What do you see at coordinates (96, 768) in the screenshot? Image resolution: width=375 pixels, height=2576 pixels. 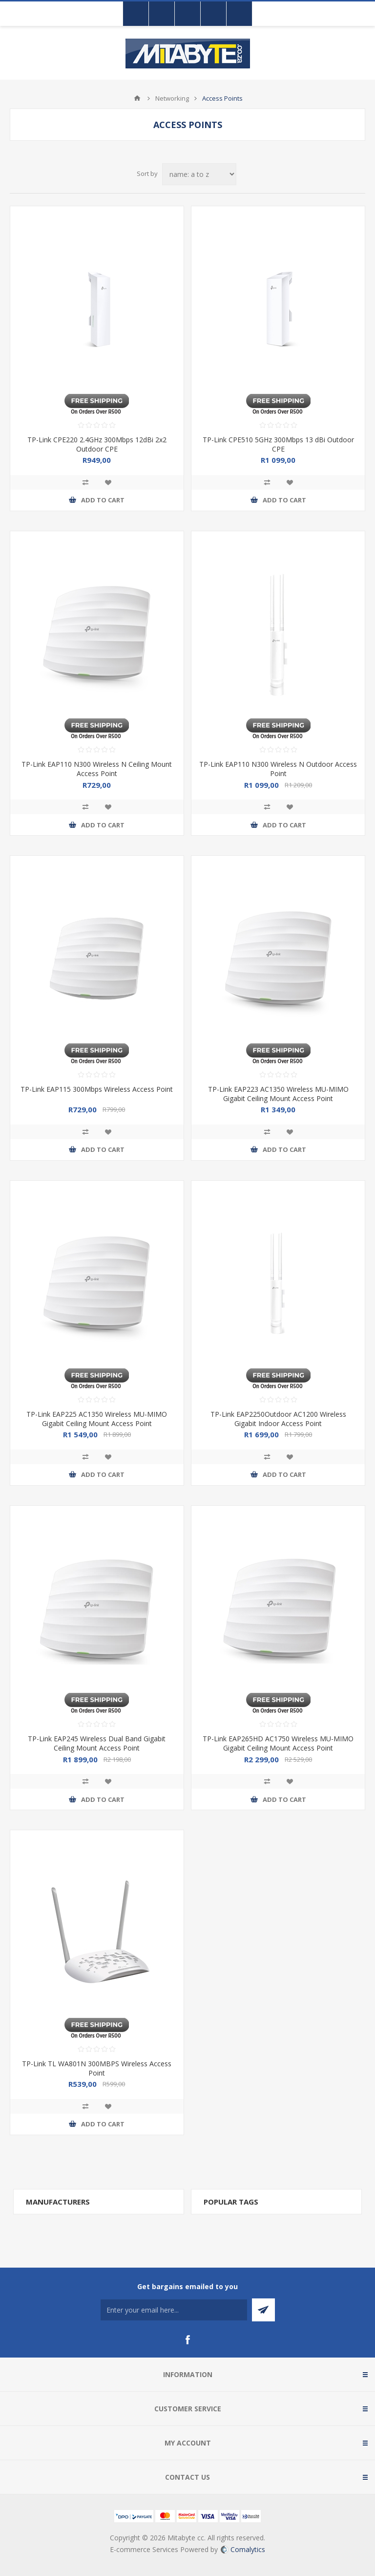 I see `TP-Link EAP110 N300 Wireless N Ceiling Mount Access Point` at bounding box center [96, 768].